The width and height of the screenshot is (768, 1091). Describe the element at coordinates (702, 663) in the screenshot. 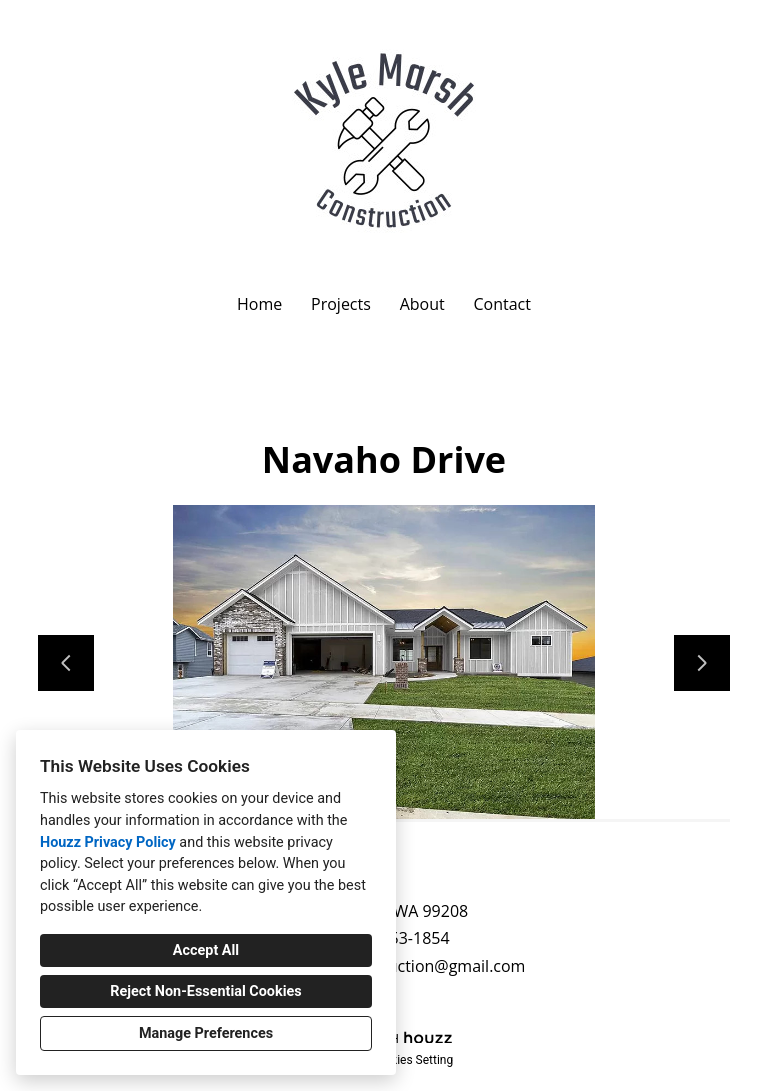

I see `[Next slide]` at that location.